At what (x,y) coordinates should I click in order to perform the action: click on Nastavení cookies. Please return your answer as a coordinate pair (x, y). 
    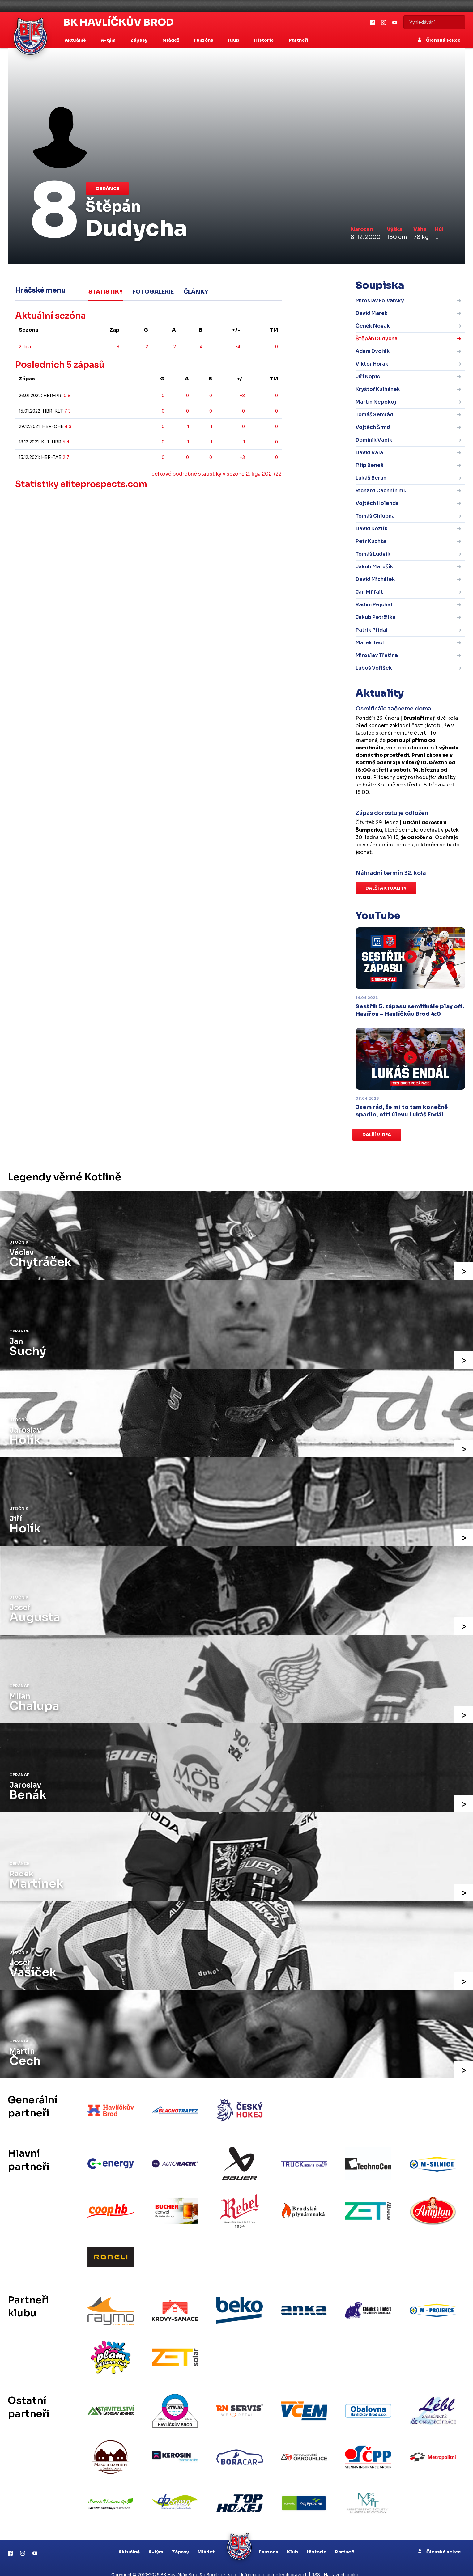
    Looking at the image, I should click on (343, 2565).